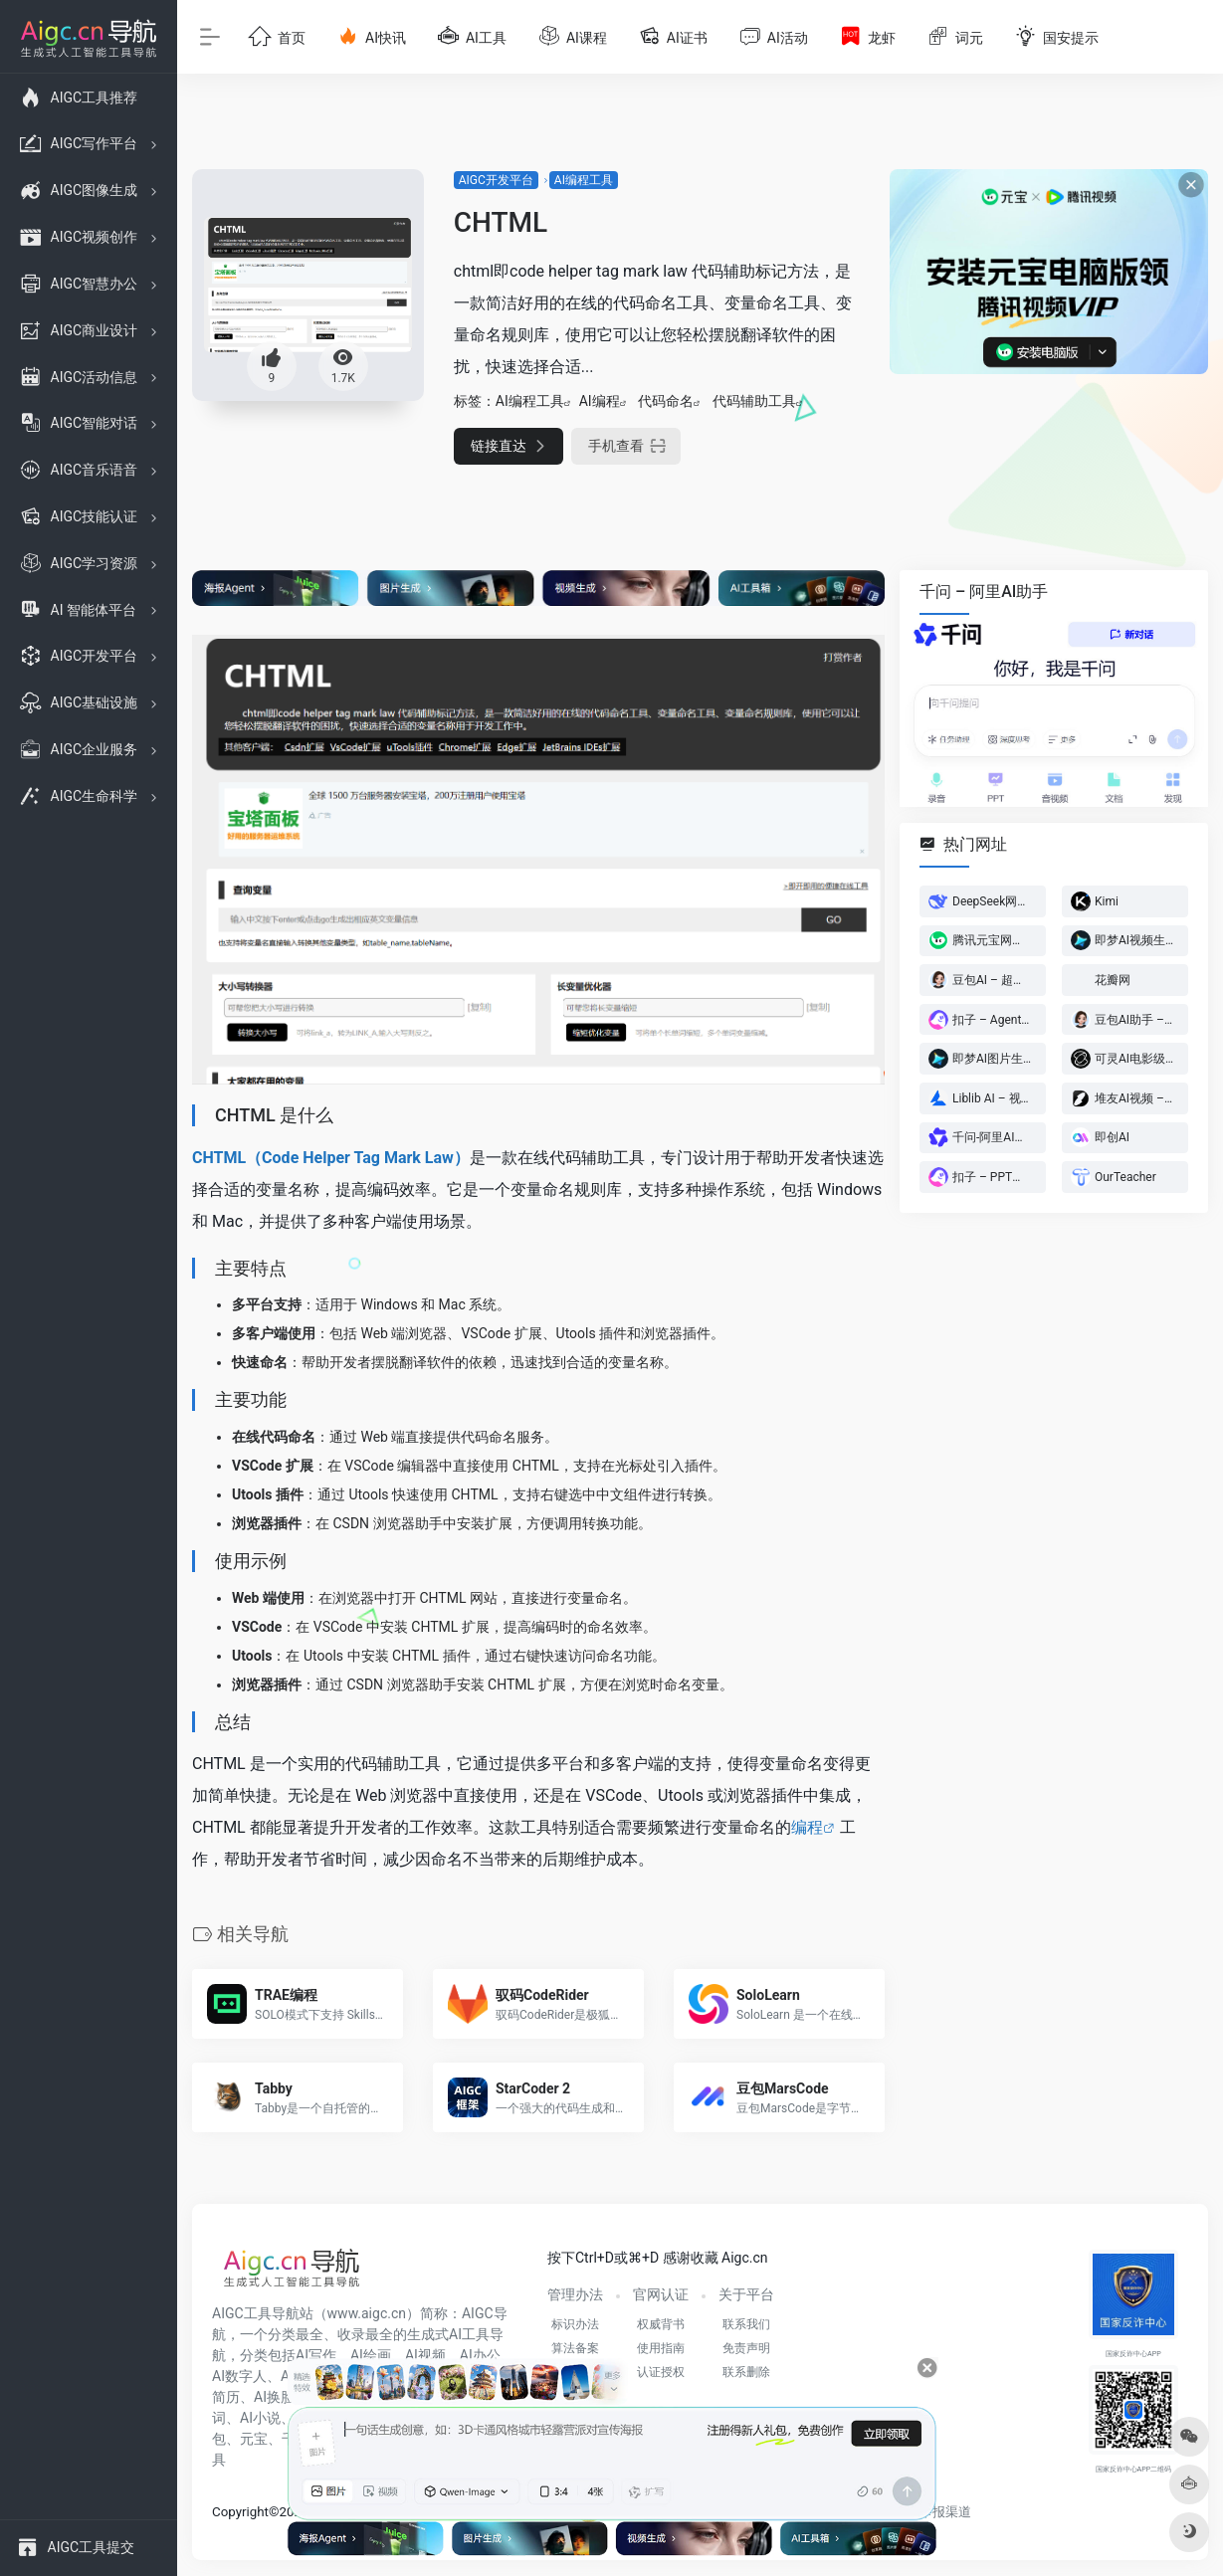  What do you see at coordinates (316, 2355) in the screenshot?
I see `AI写作` at bounding box center [316, 2355].